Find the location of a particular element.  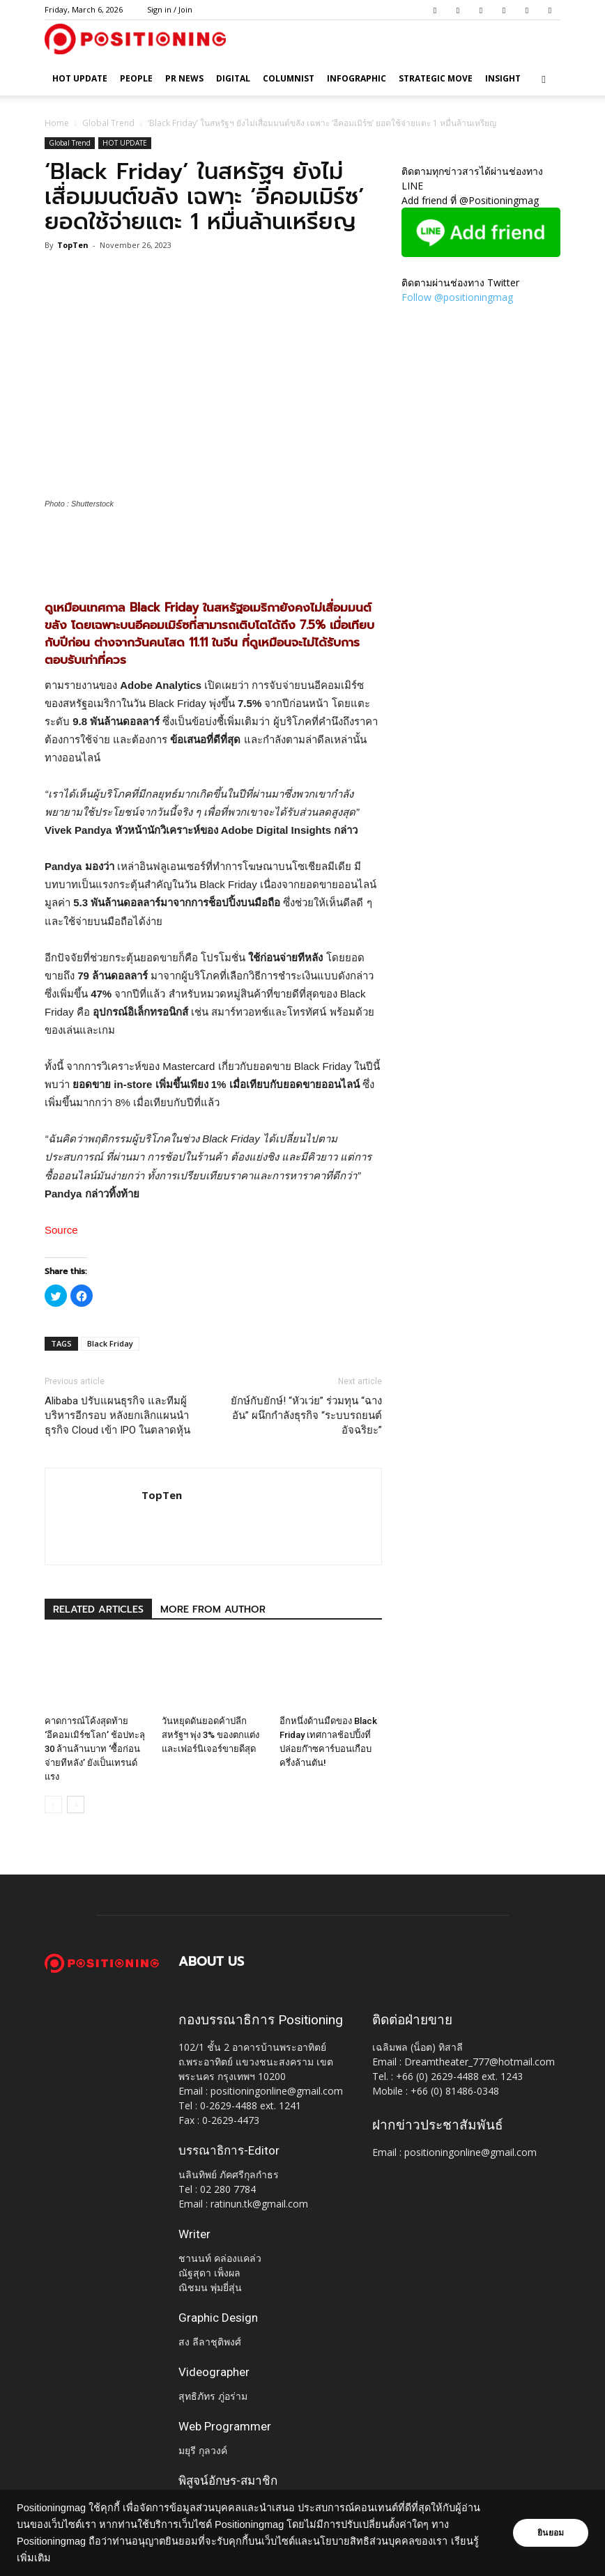

MORE FROM AUTHOR is located at coordinates (213, 1609).